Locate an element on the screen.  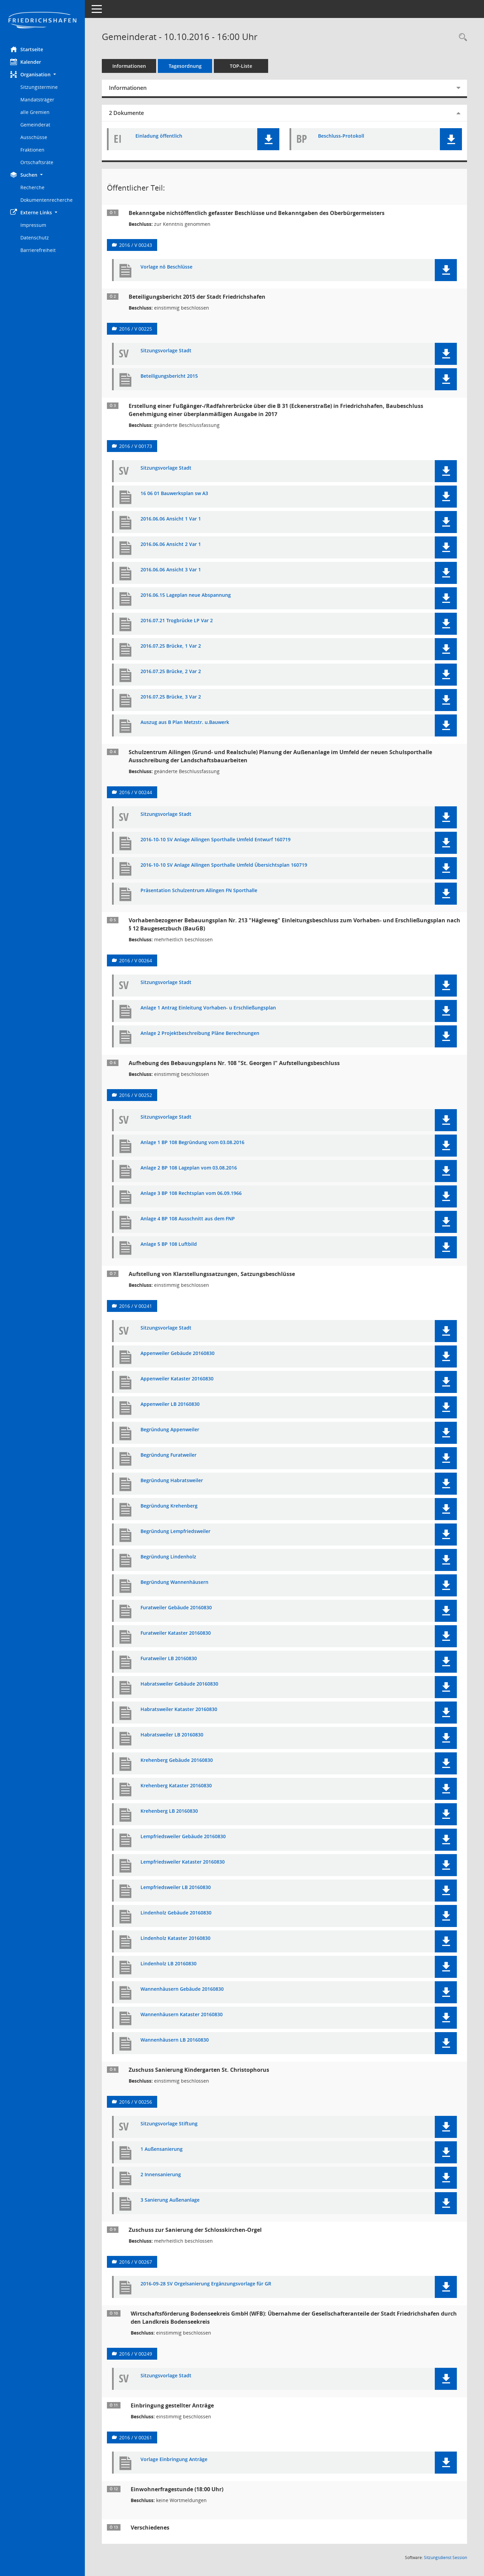
2016.07.25 Brücke, 2 Var 2 [Dokument Download Dateityp: pdf] is located at coordinates (171, 671).